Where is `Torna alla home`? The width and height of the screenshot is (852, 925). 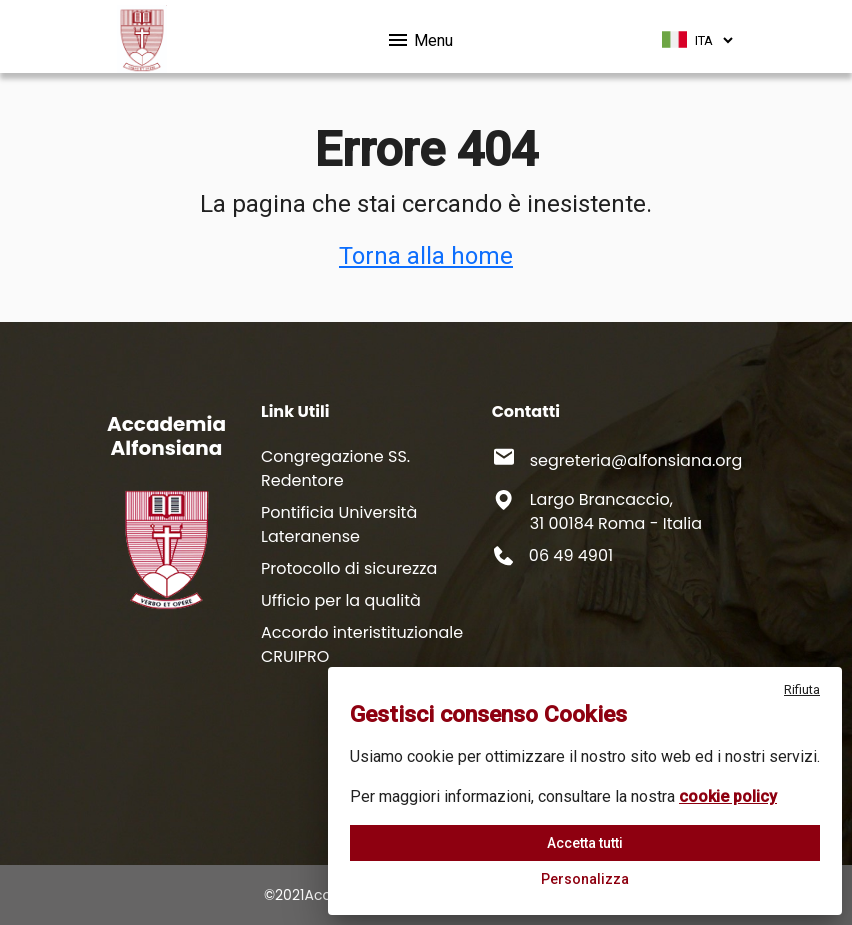
Torna alla home is located at coordinates (426, 256).